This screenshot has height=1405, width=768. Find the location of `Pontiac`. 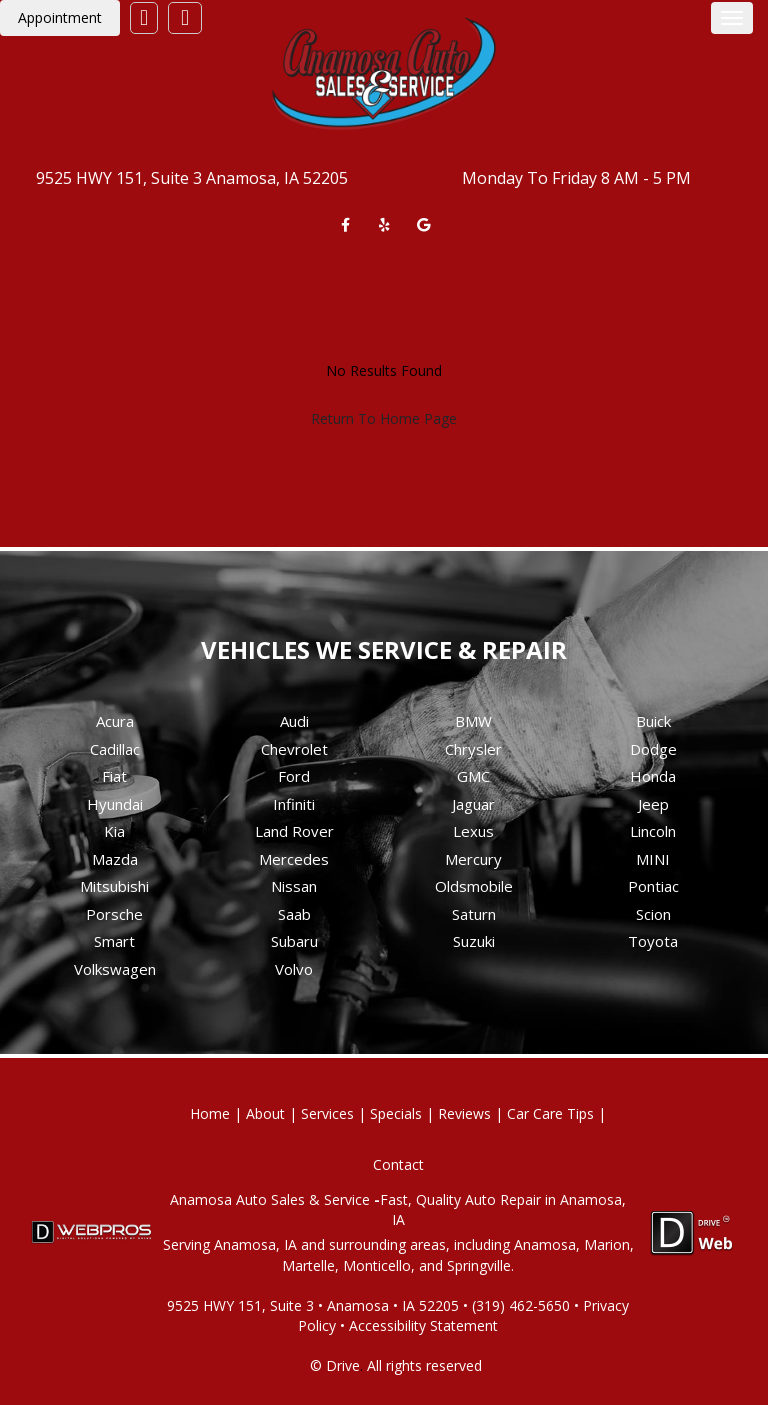

Pontiac is located at coordinates (653, 886).